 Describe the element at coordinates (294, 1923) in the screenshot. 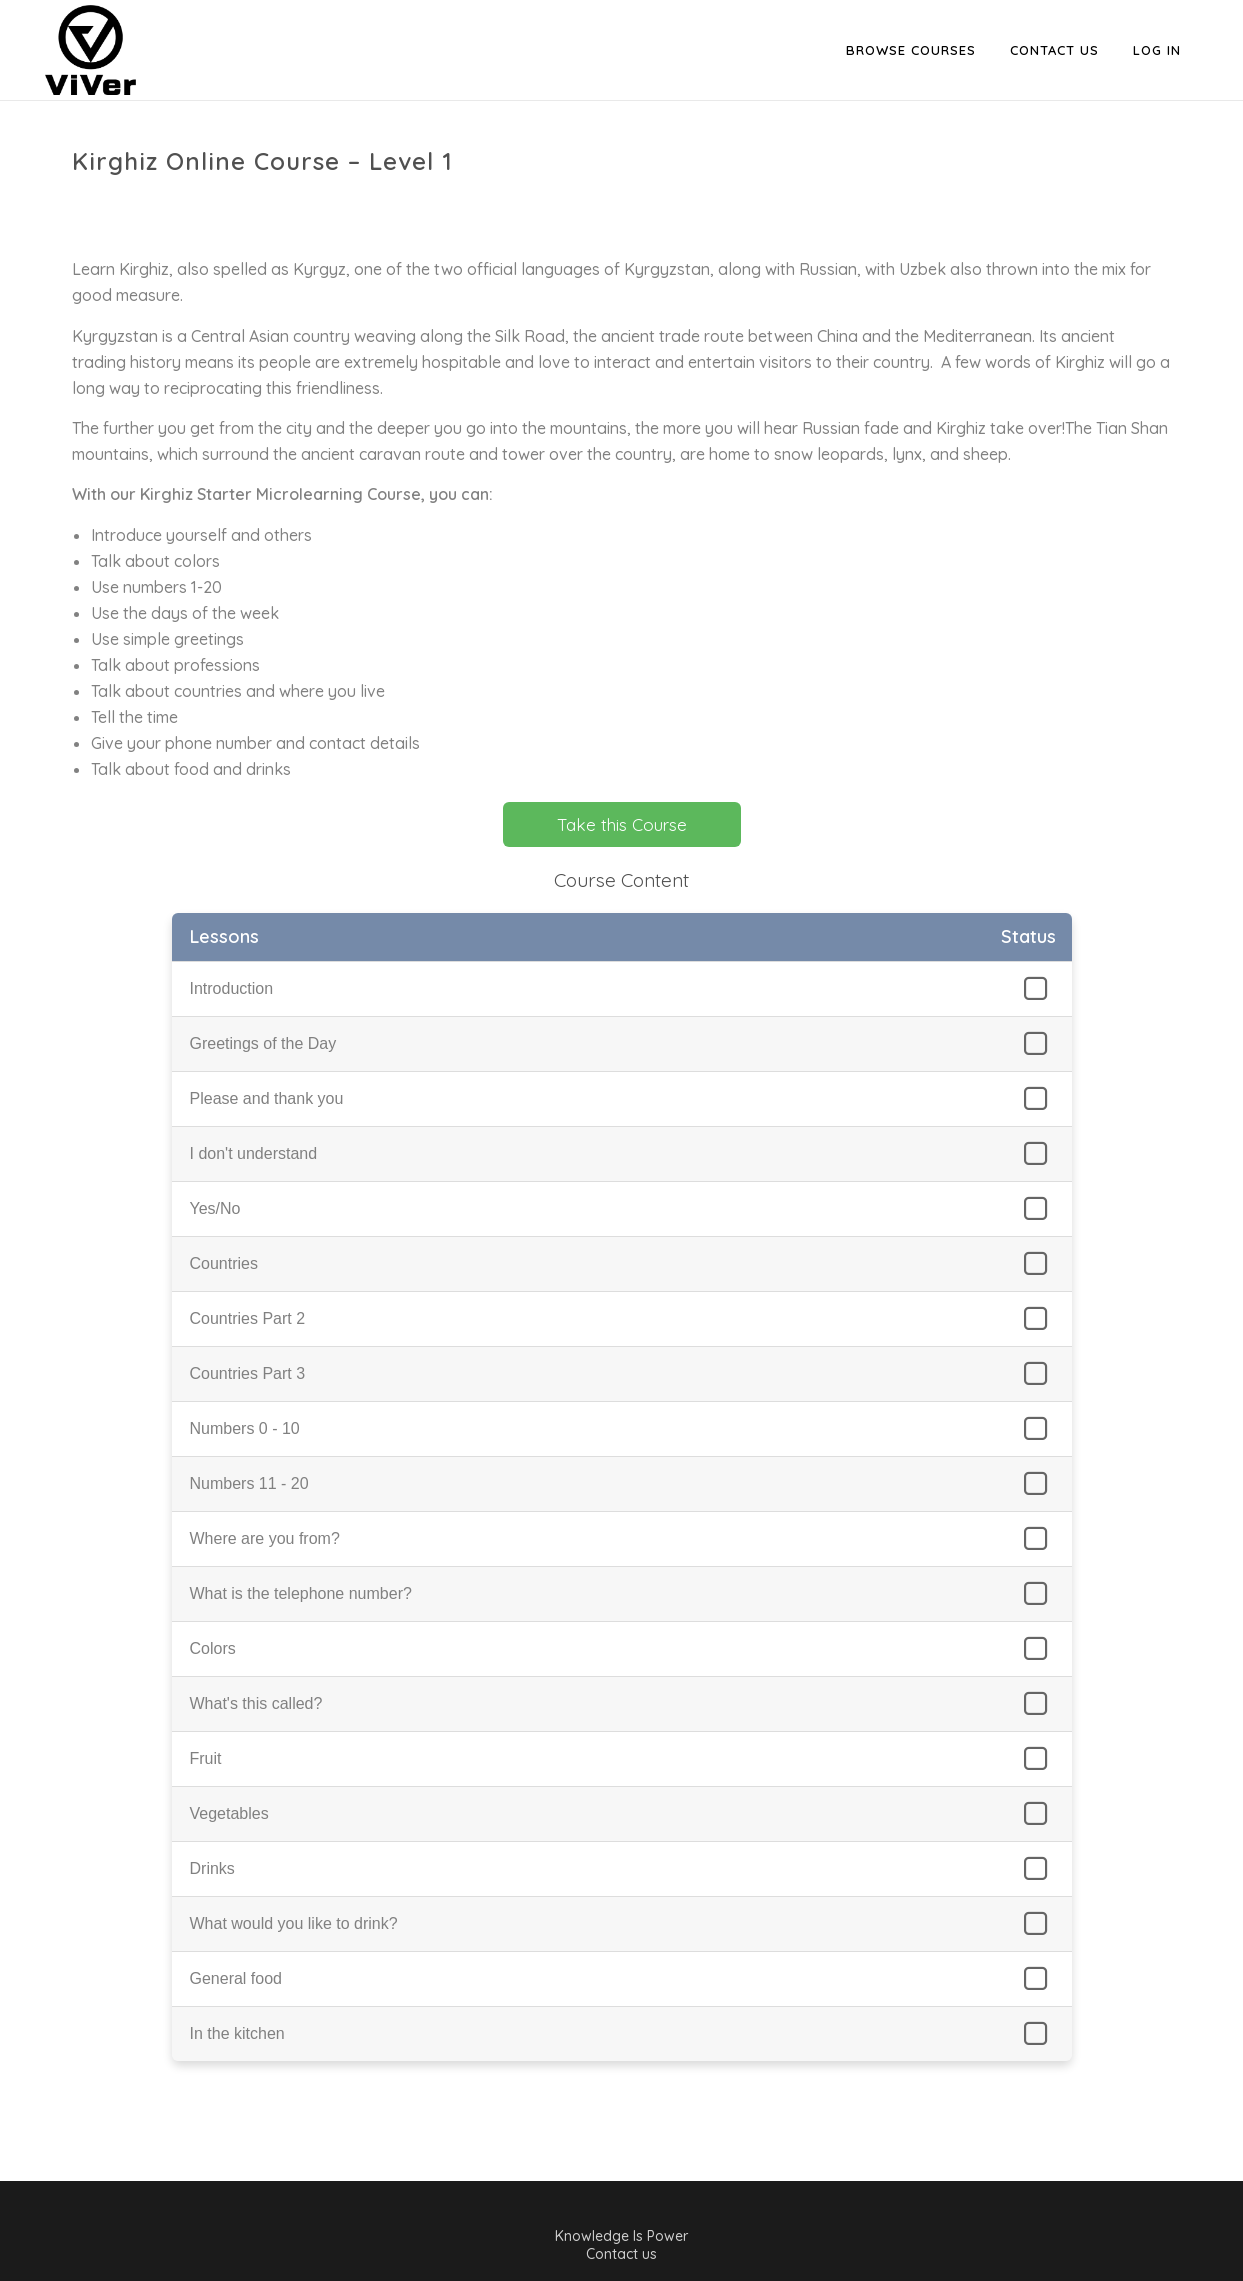

I see `What would you like to drink?` at that location.